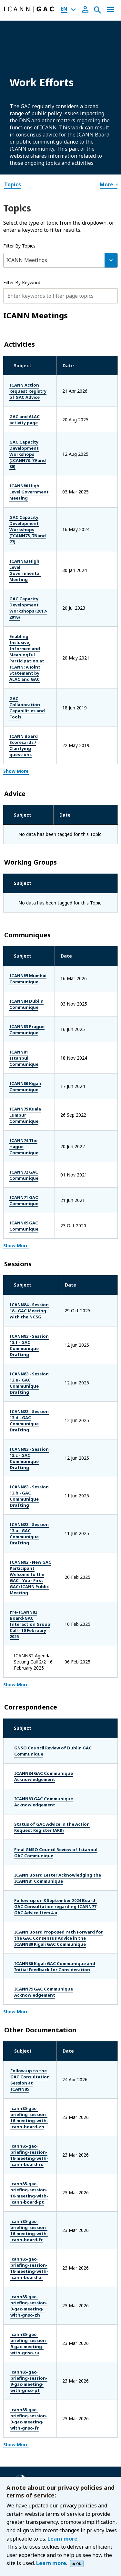 This screenshot has width=121, height=2576. I want to click on ICANN84 Dublin Communique, so click(28, 906).